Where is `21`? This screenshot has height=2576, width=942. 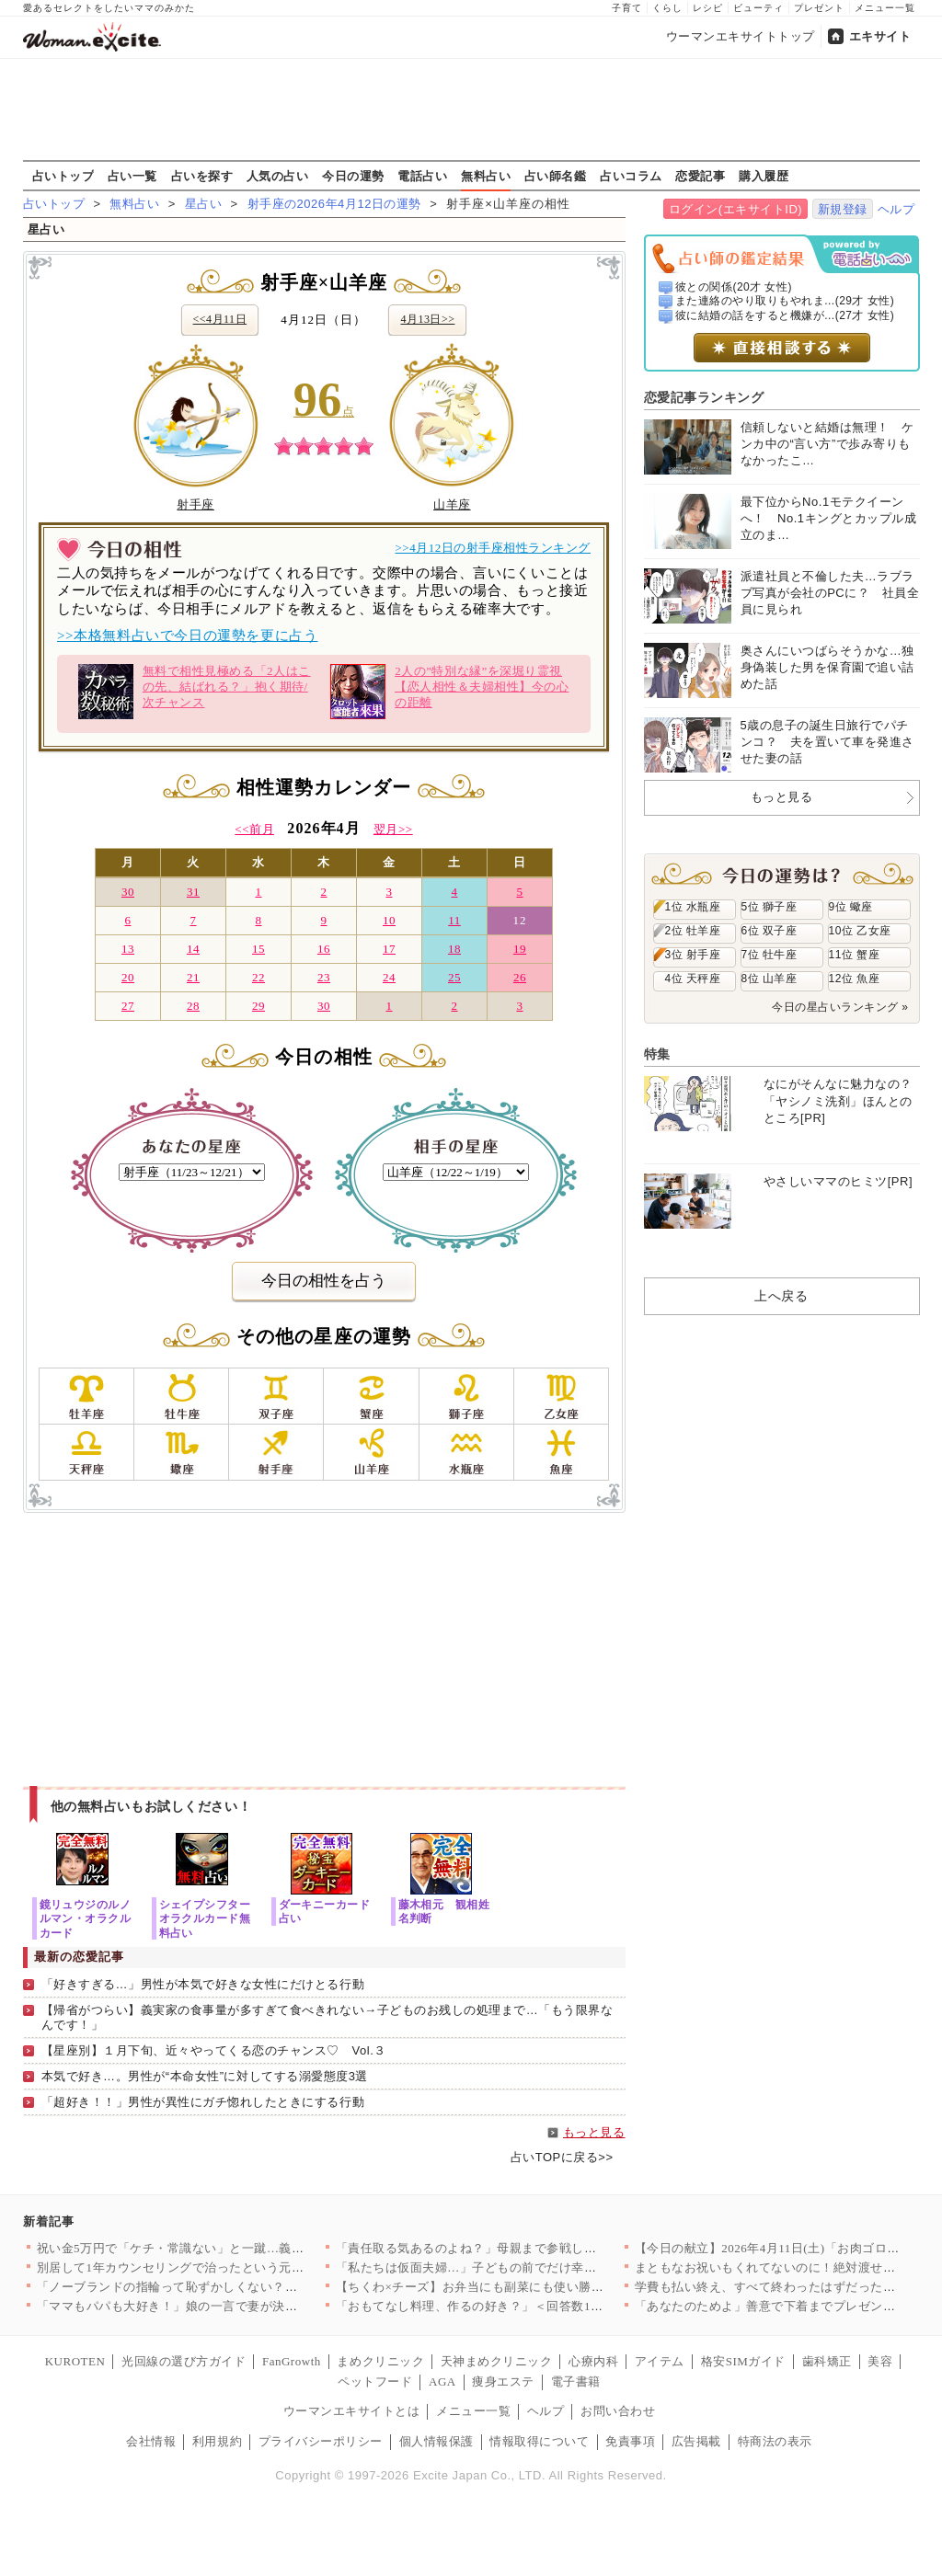
21 is located at coordinates (193, 977).